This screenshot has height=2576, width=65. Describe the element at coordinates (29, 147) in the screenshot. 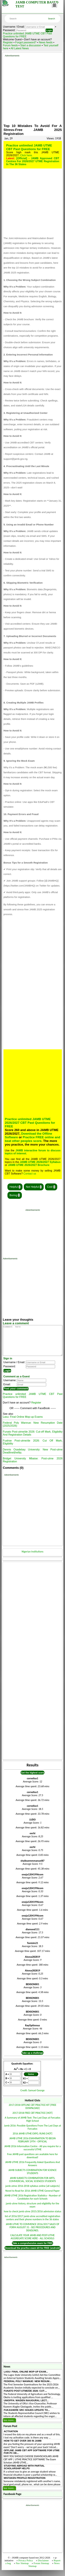

I see `Practice unlimited JAMB UTME CBT Past Questions for FREE` at that location.